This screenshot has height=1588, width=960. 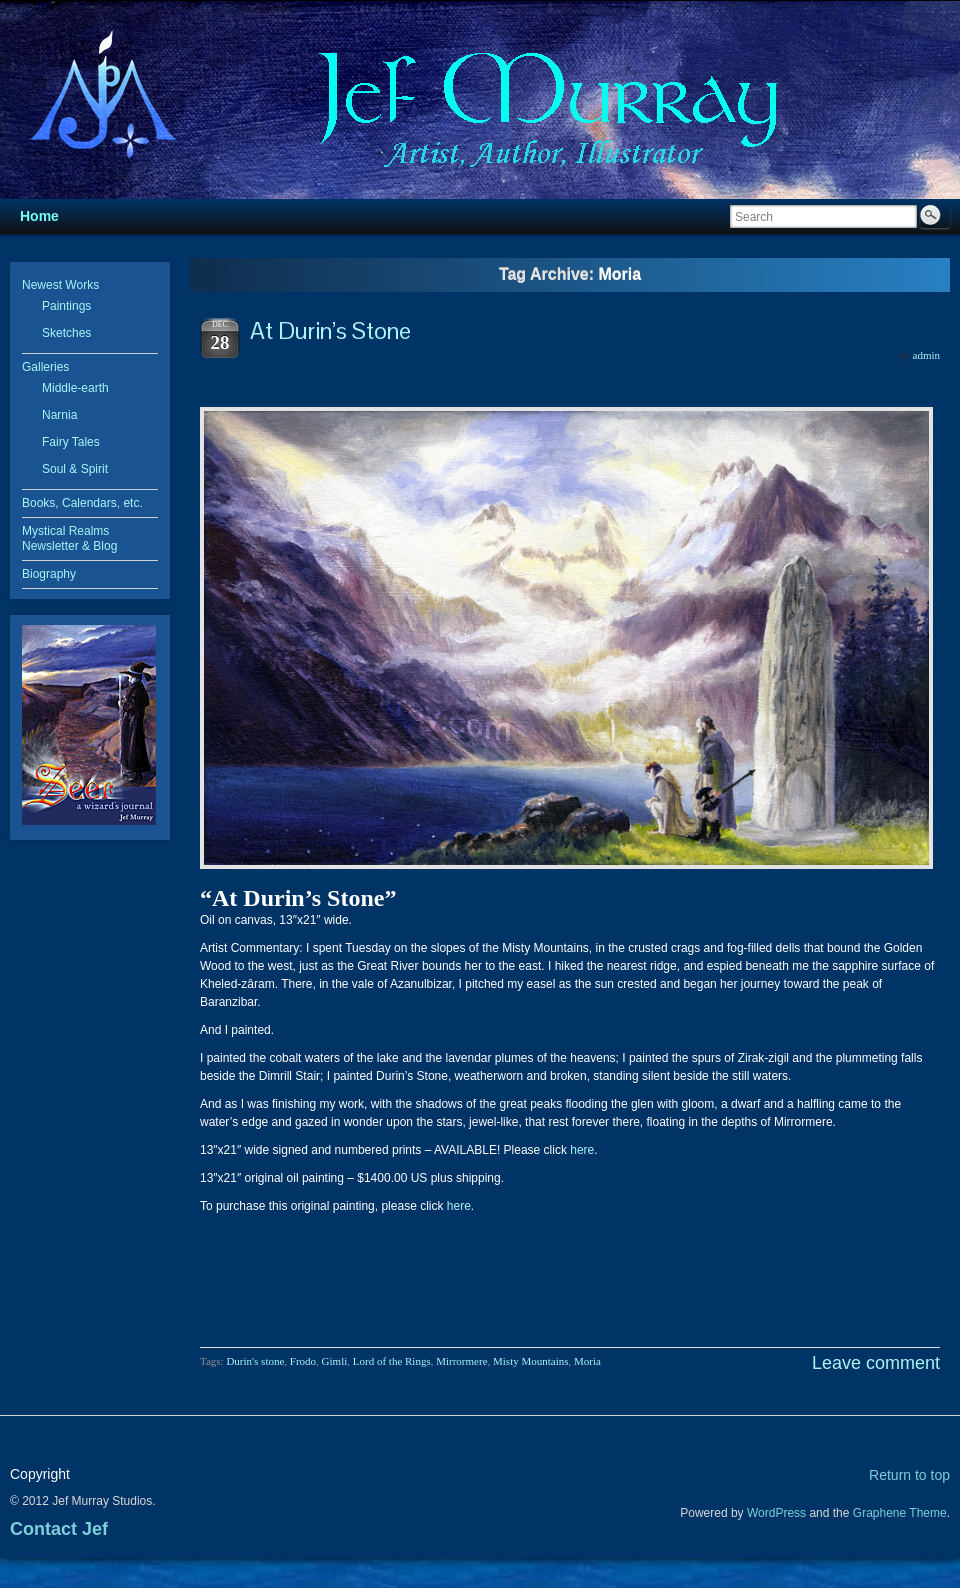 I want to click on Leave comment, so click(x=876, y=1363).